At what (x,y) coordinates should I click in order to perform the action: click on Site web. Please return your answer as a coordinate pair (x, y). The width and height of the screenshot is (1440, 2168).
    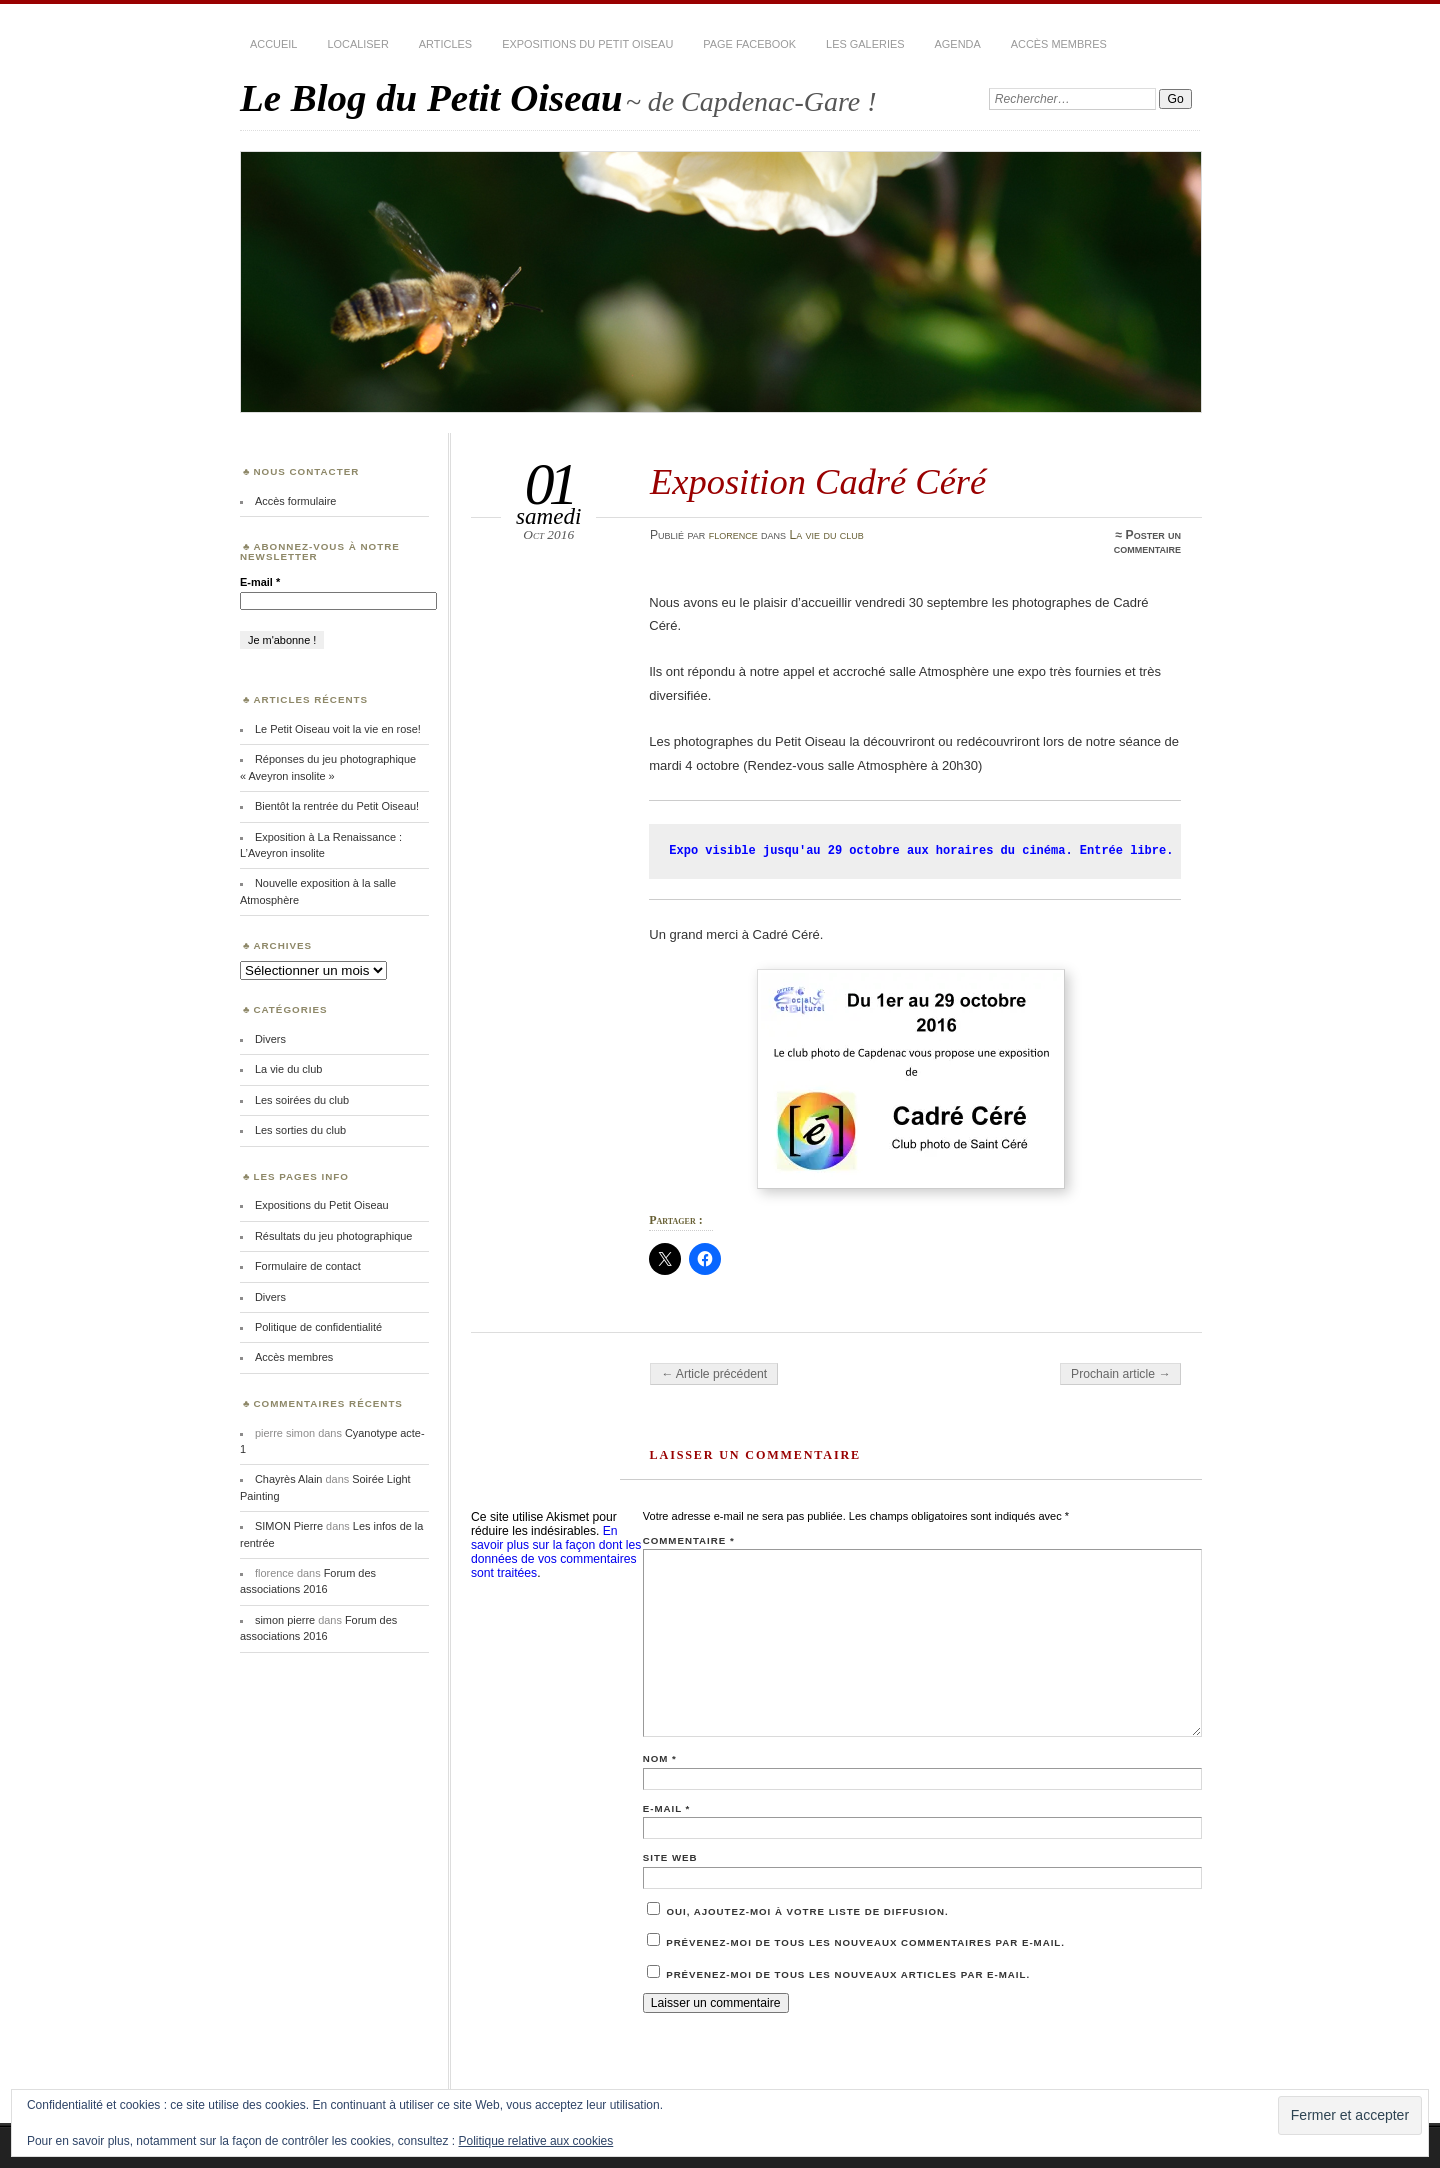
    Looking at the image, I should click on (670, 1857).